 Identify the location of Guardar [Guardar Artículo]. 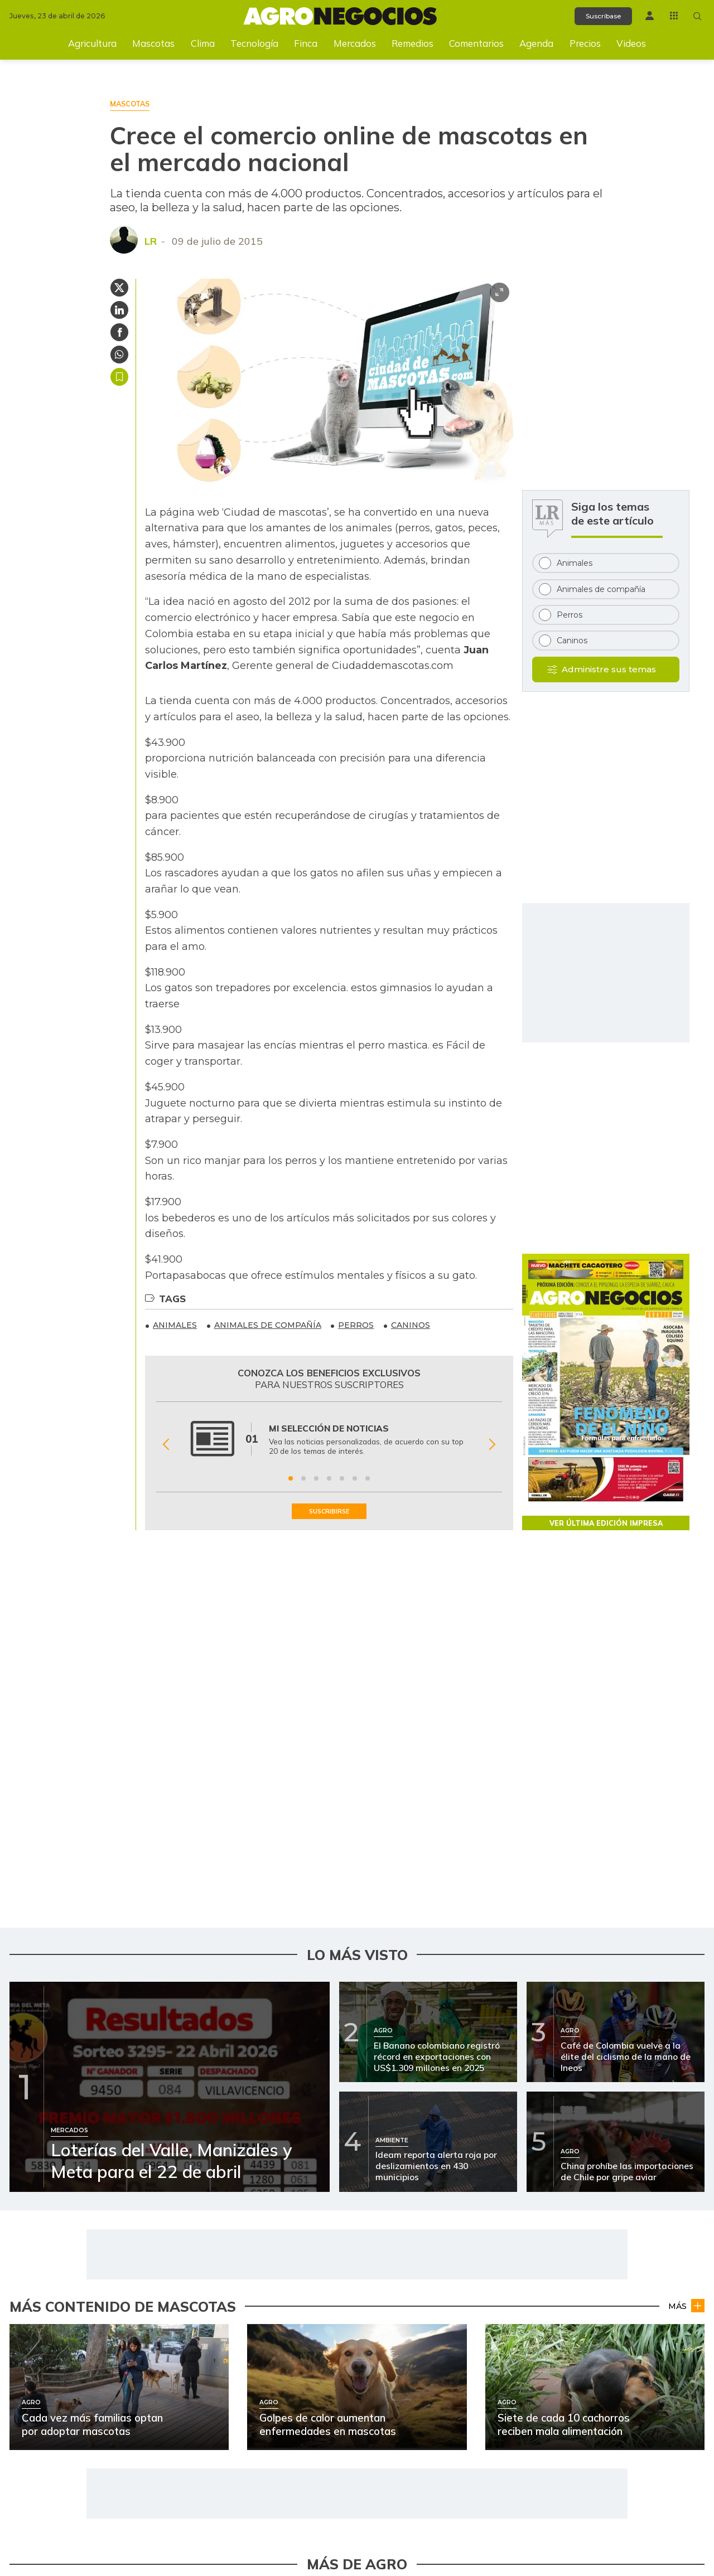
(119, 376).